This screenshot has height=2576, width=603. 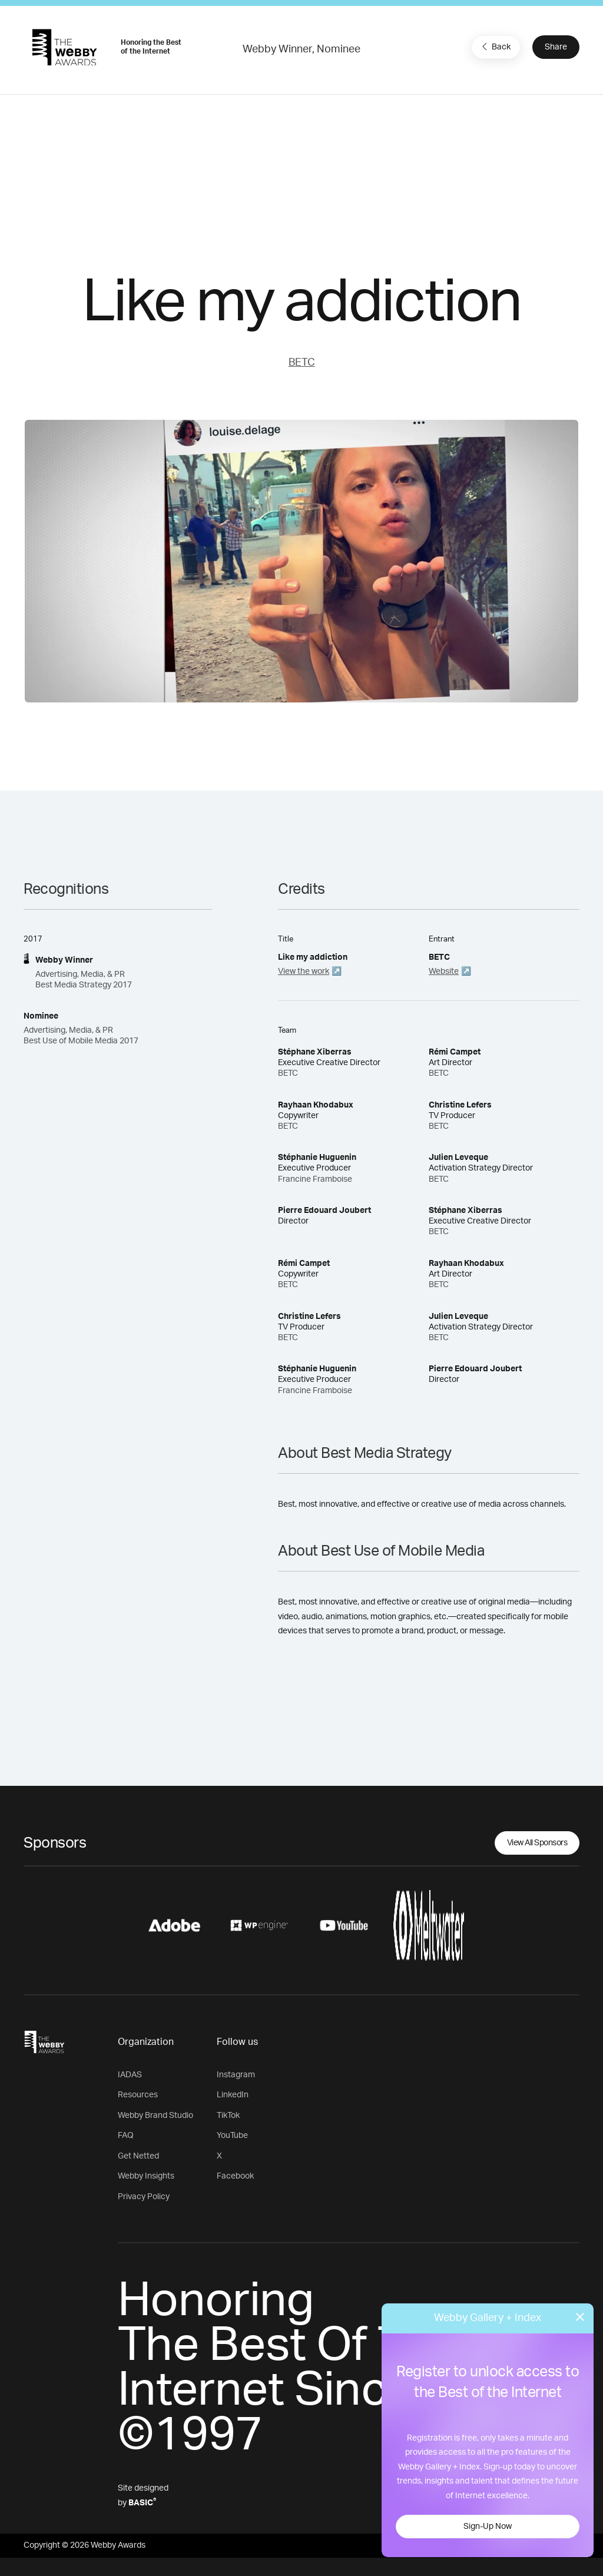 I want to click on View All Sponsors, so click(x=537, y=1843).